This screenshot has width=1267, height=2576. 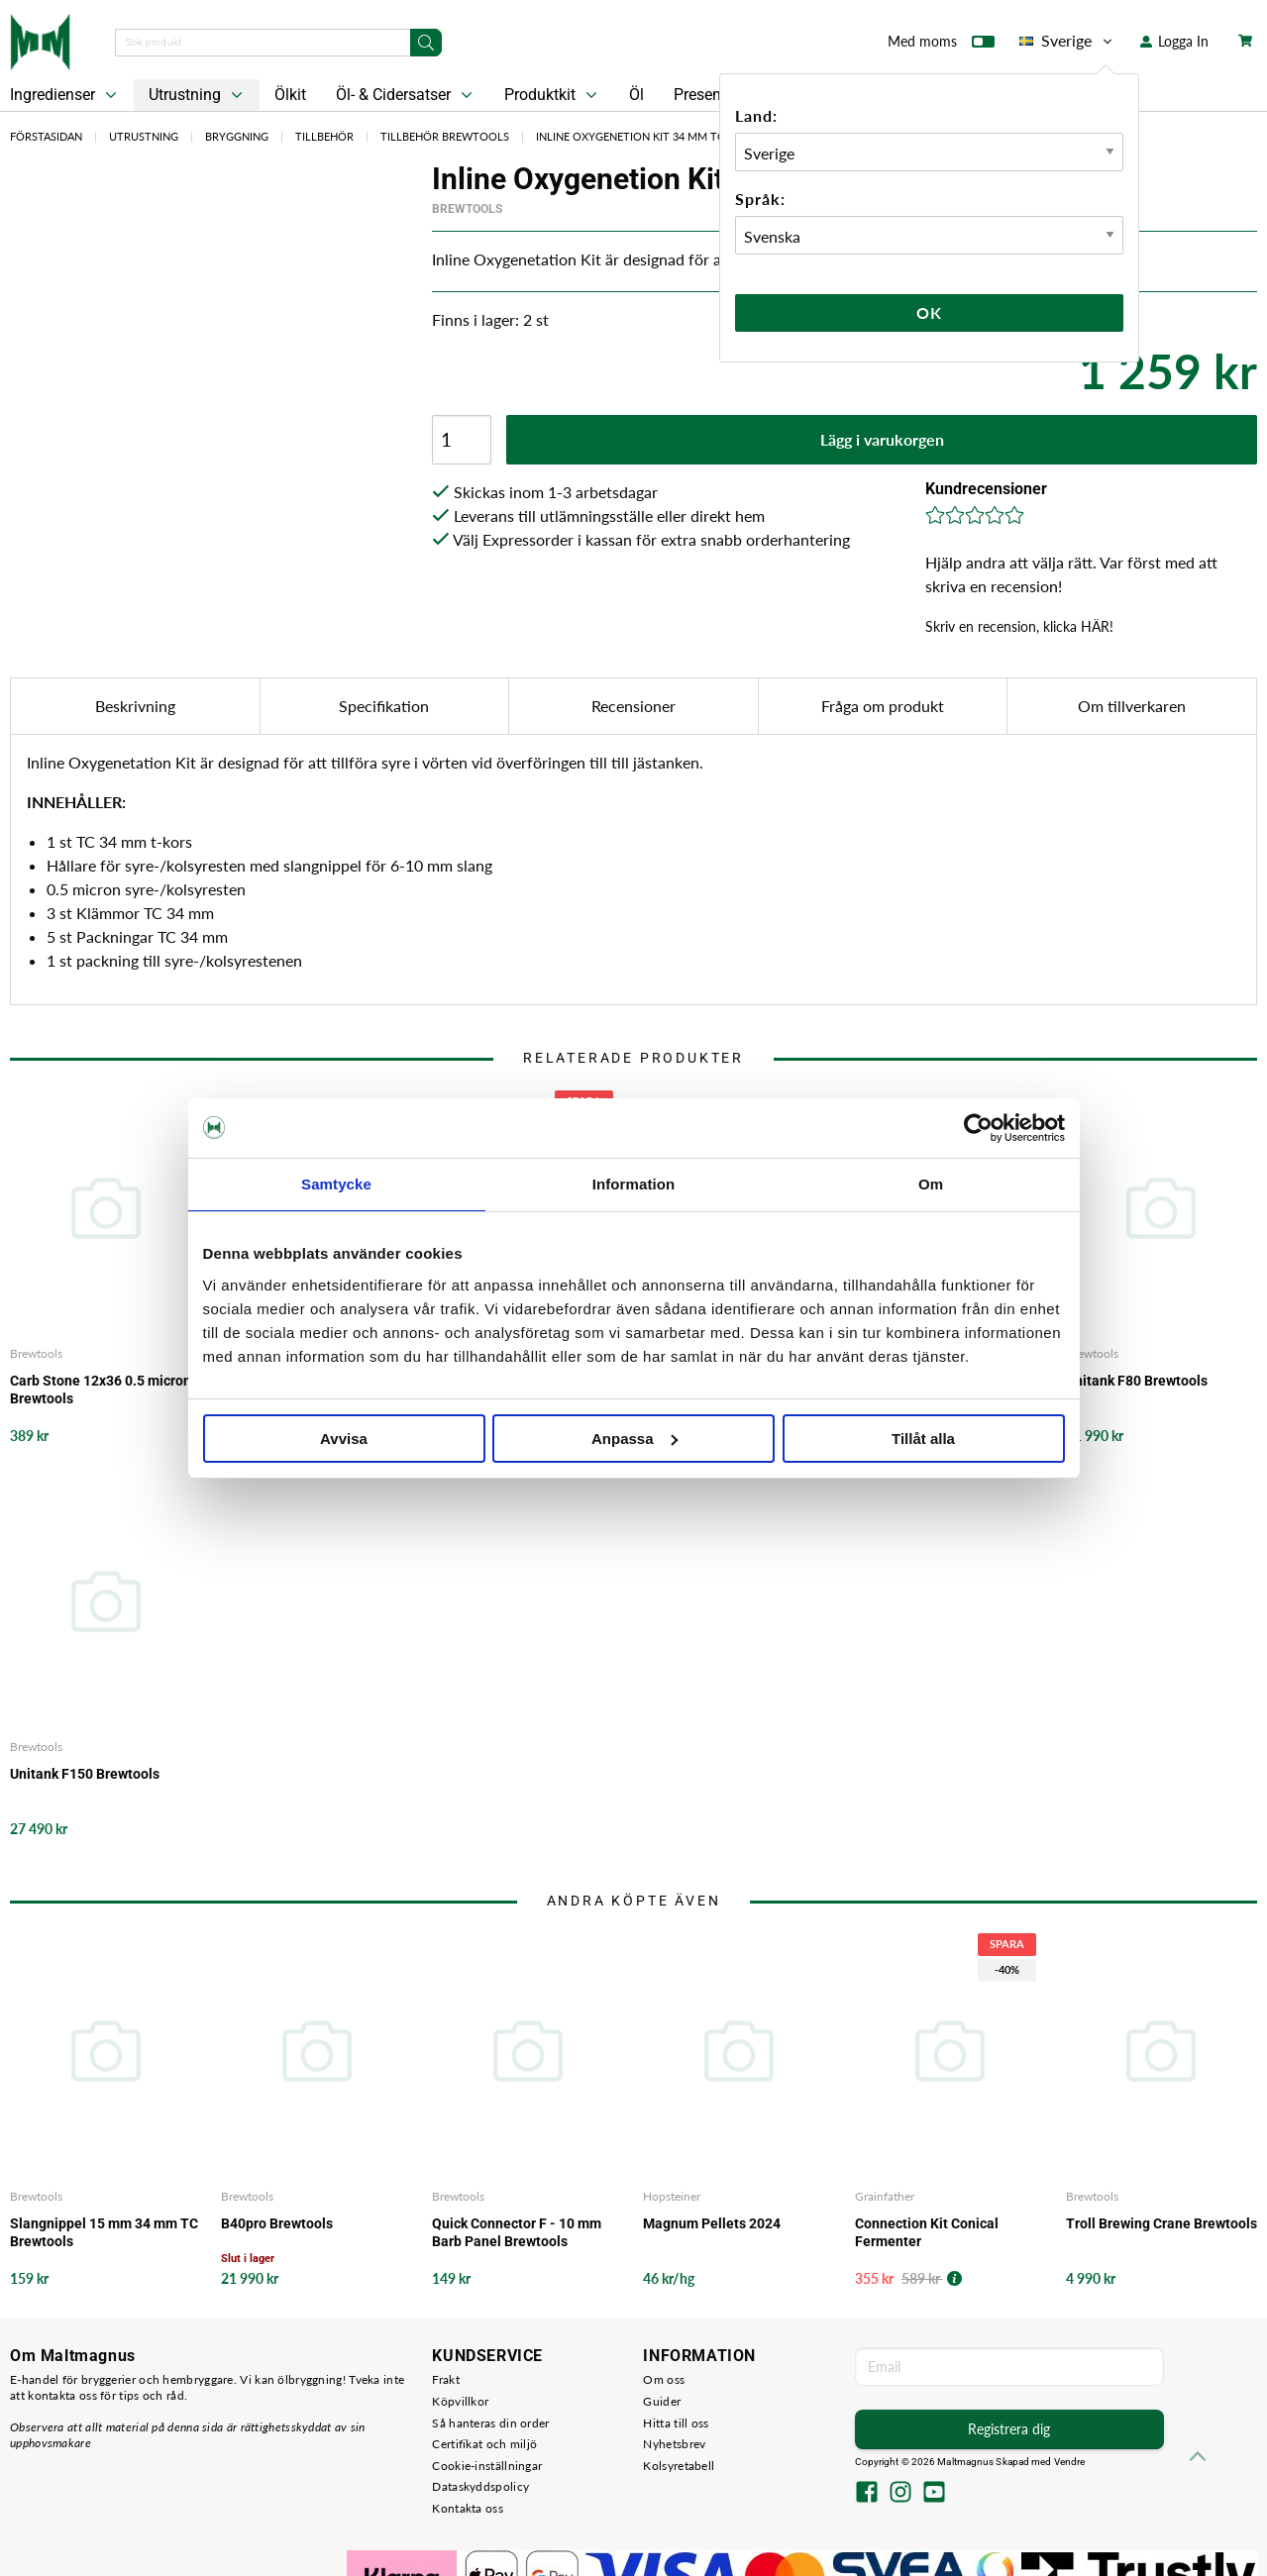 What do you see at coordinates (460, 2401) in the screenshot?
I see `Köpvillkor` at bounding box center [460, 2401].